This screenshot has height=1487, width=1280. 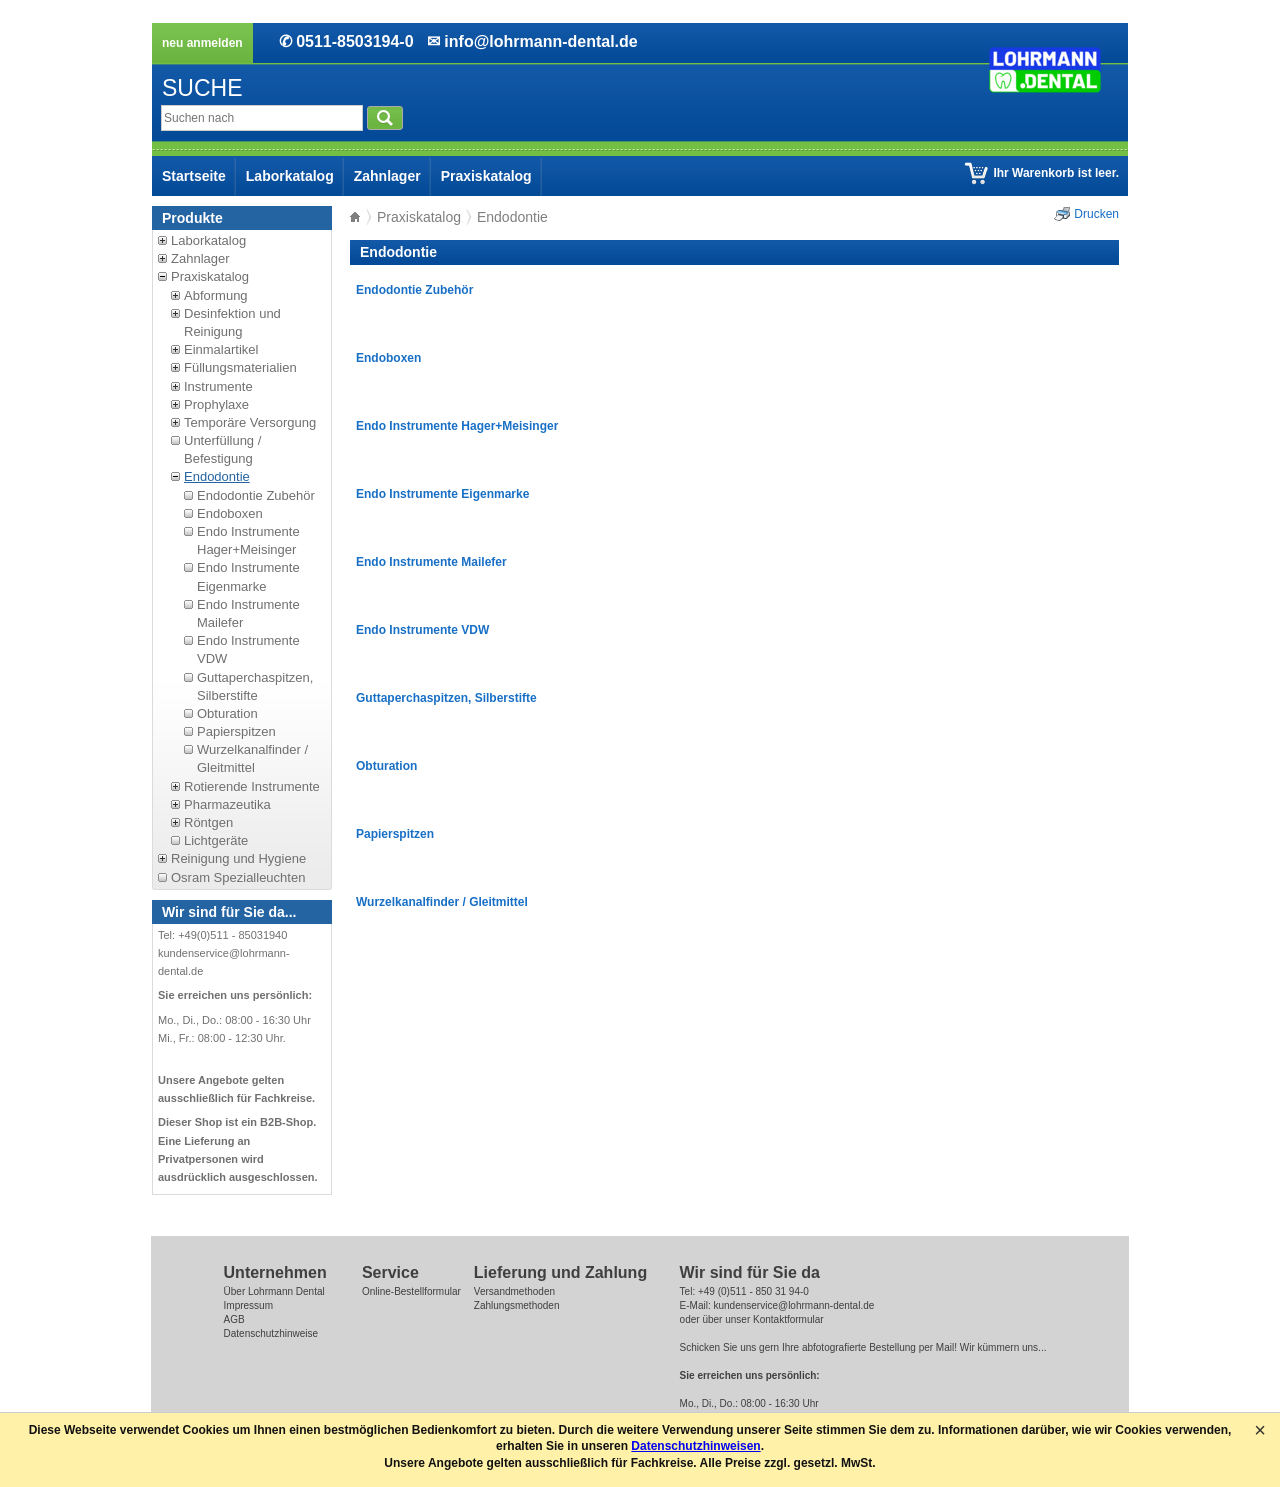 What do you see at coordinates (788, 1319) in the screenshot?
I see `Kontaktformular` at bounding box center [788, 1319].